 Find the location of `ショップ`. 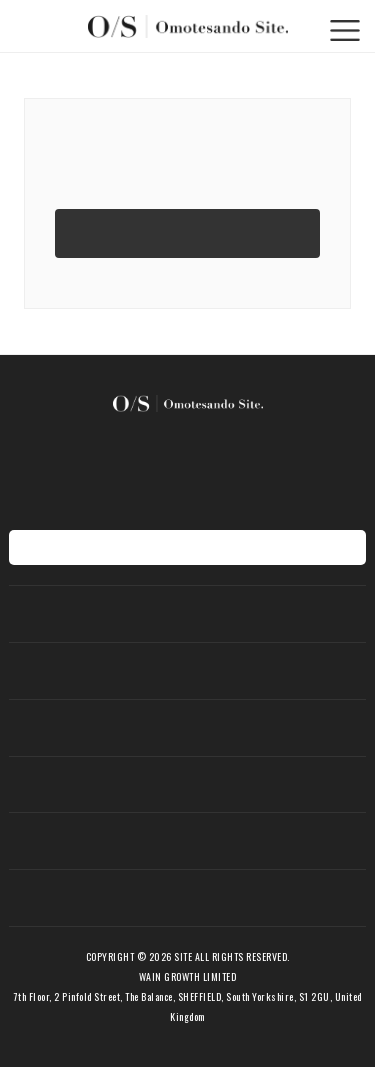

ショップ is located at coordinates (188, 840).